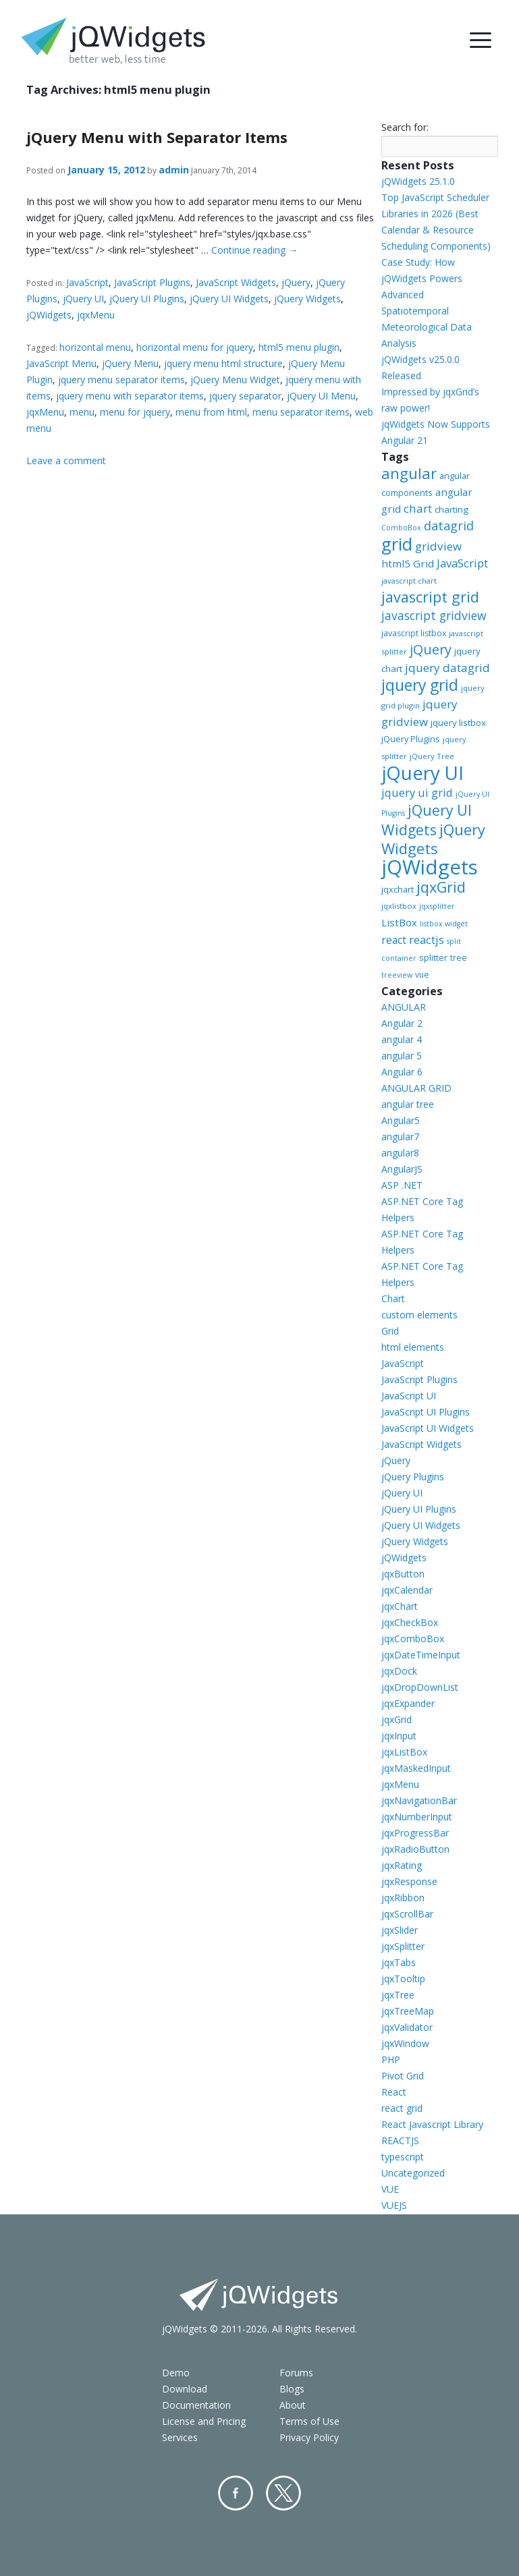  Describe the element at coordinates (82, 411) in the screenshot. I see `menu` at that location.